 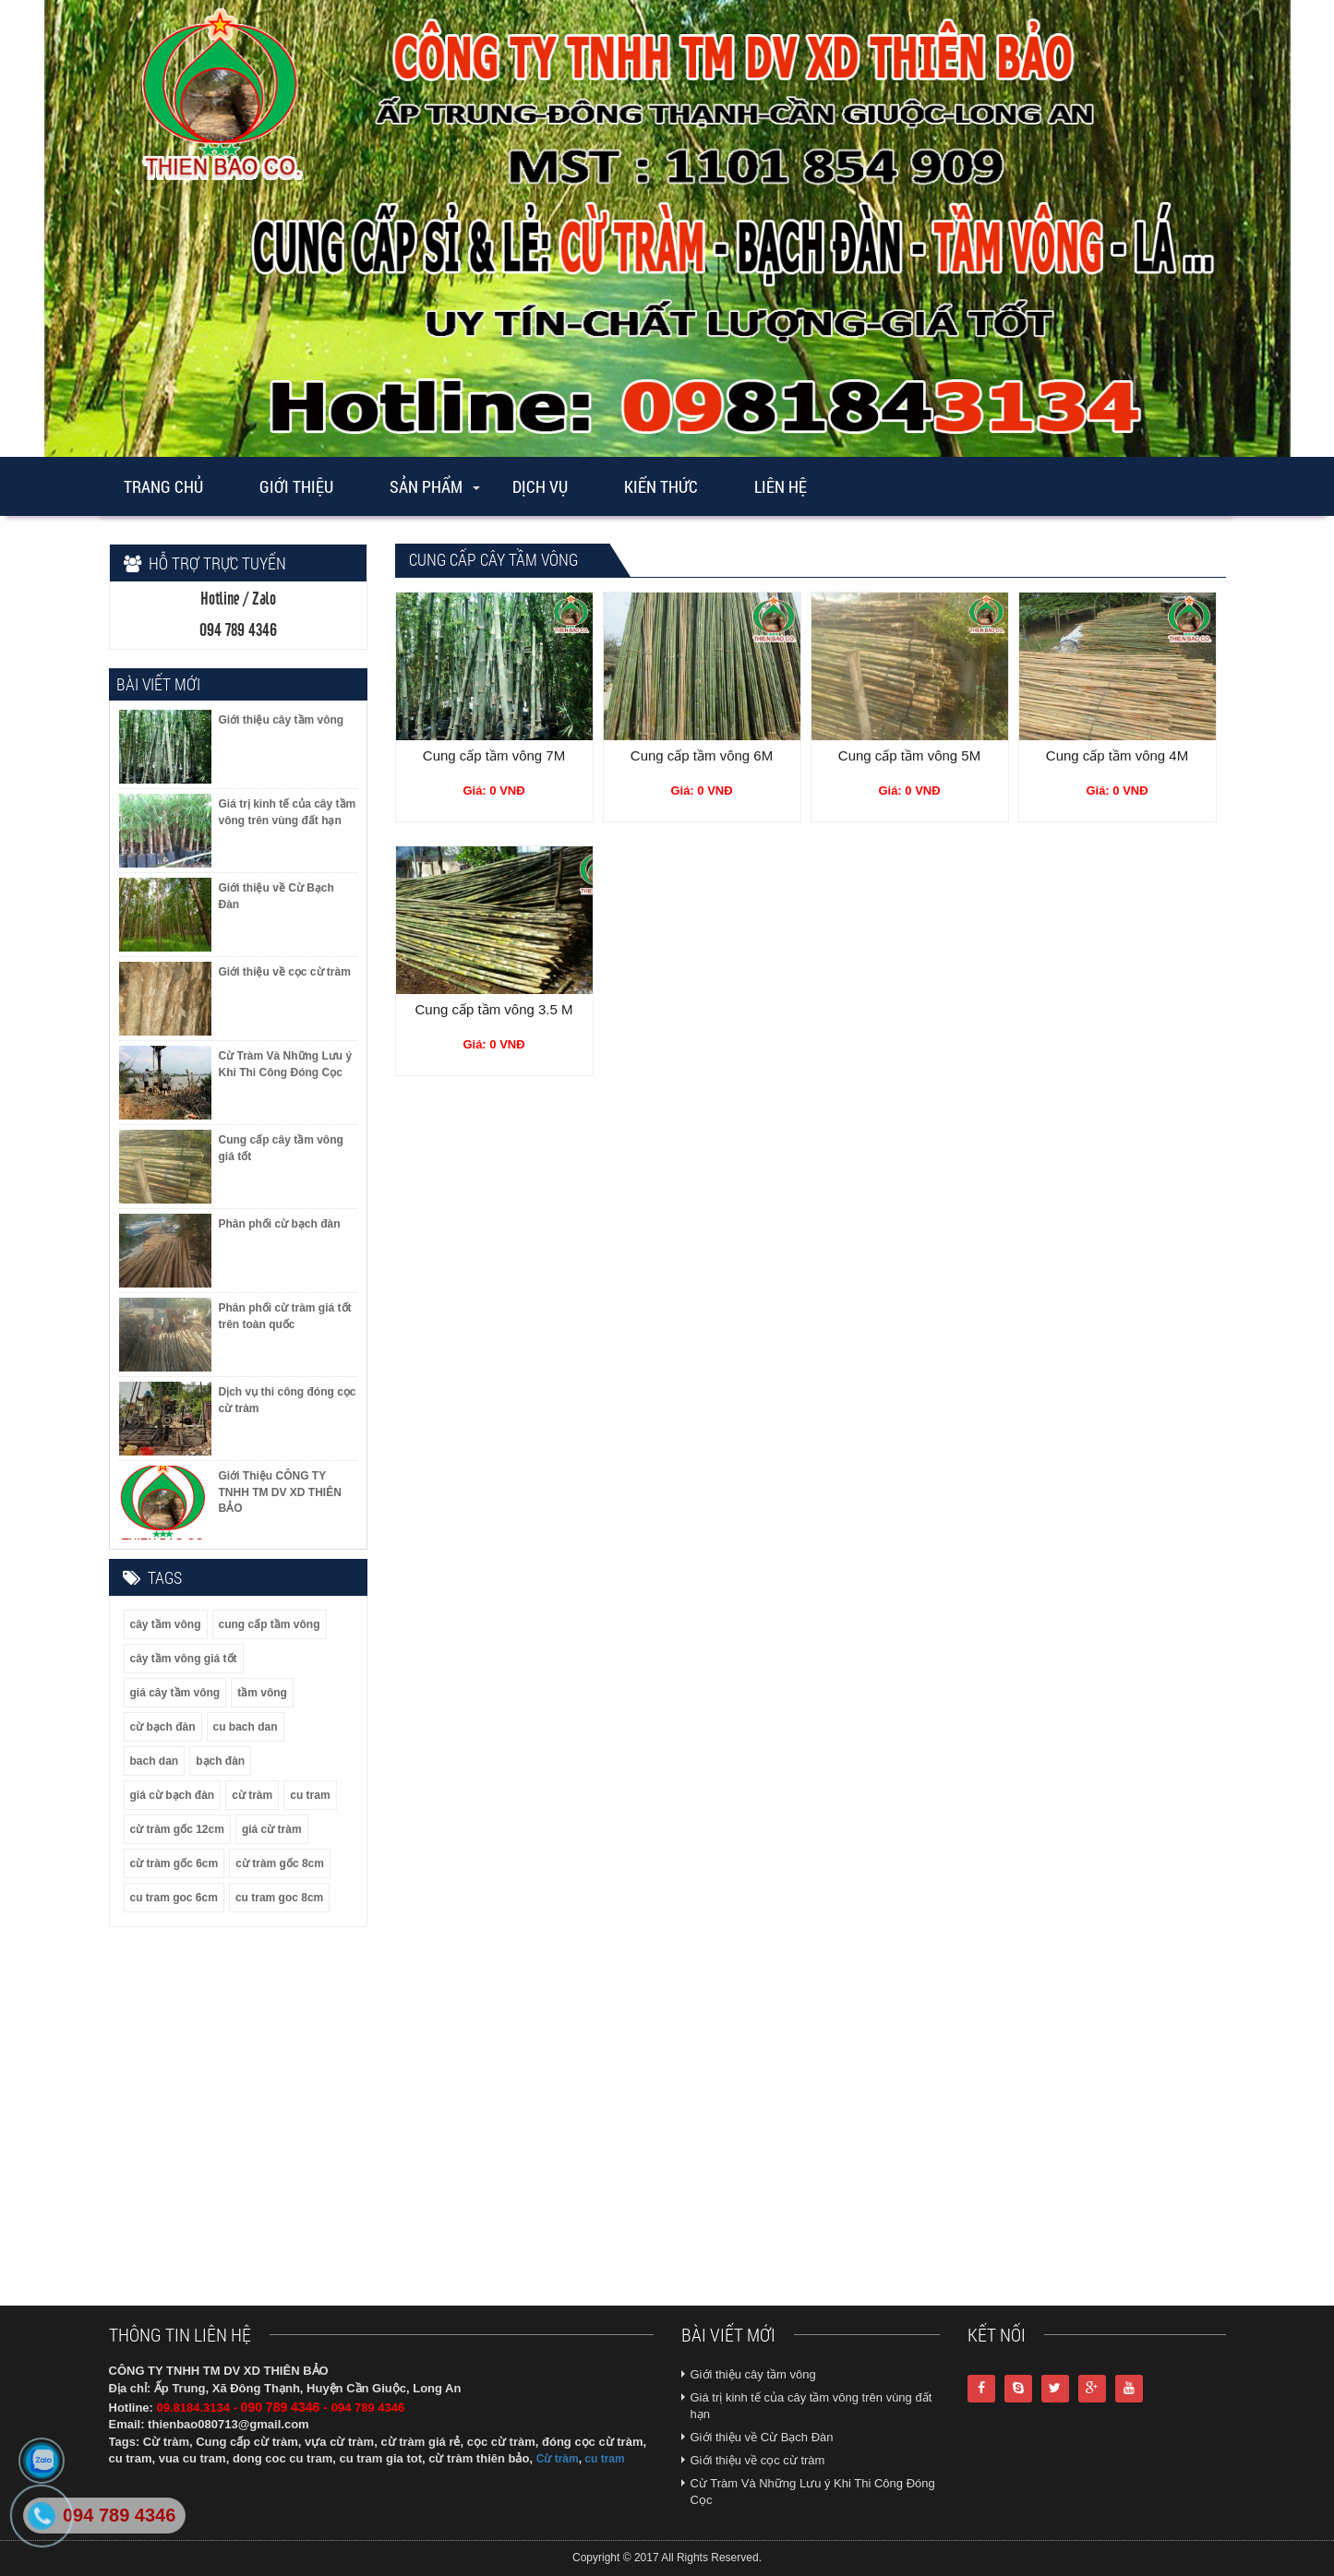 What do you see at coordinates (702, 755) in the screenshot?
I see `Cung cấp tầm vông 6M` at bounding box center [702, 755].